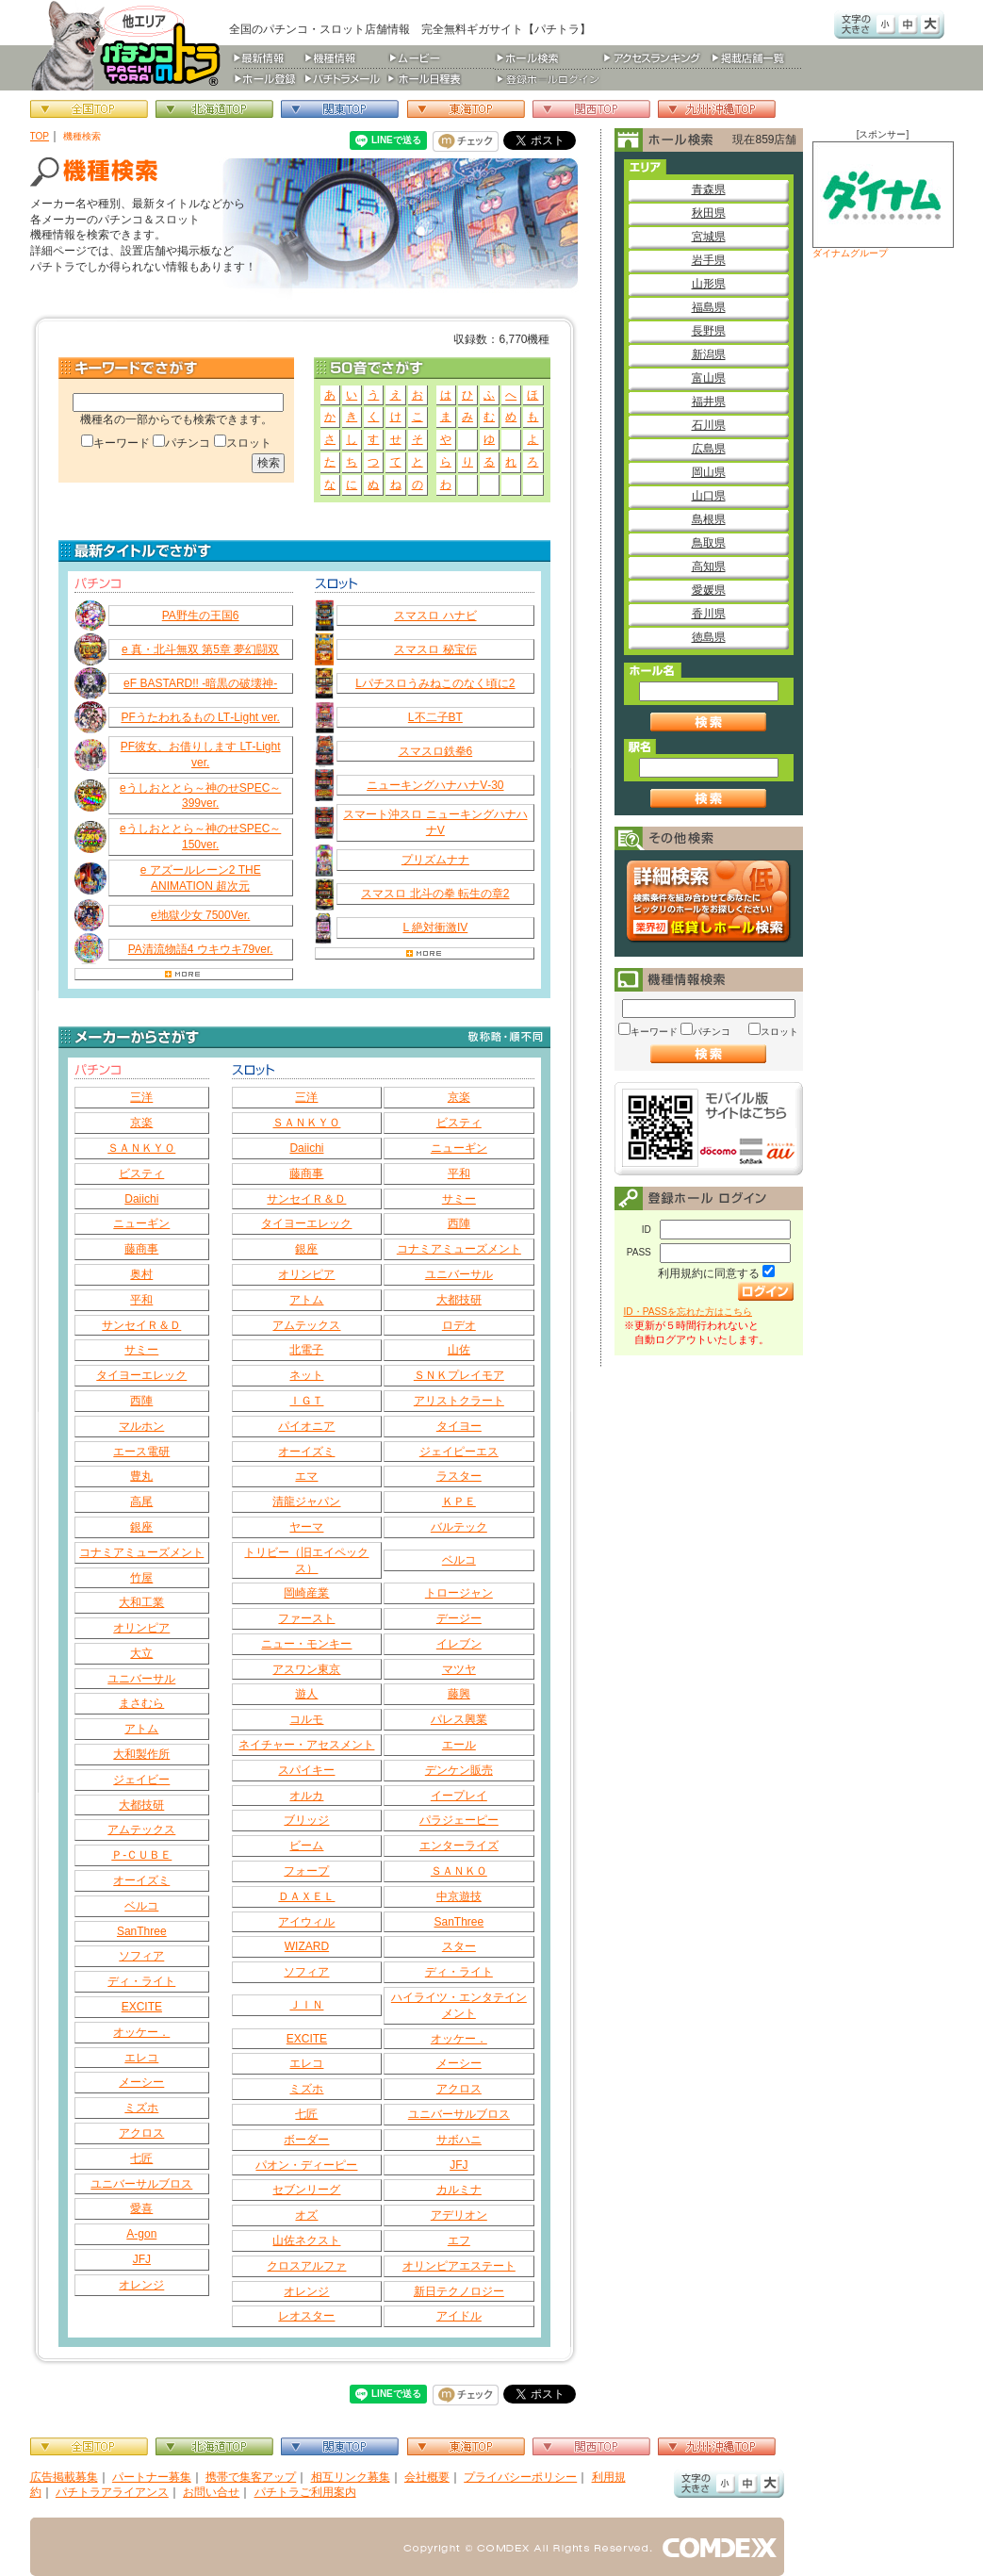  I want to click on オリンピア, so click(141, 1627).